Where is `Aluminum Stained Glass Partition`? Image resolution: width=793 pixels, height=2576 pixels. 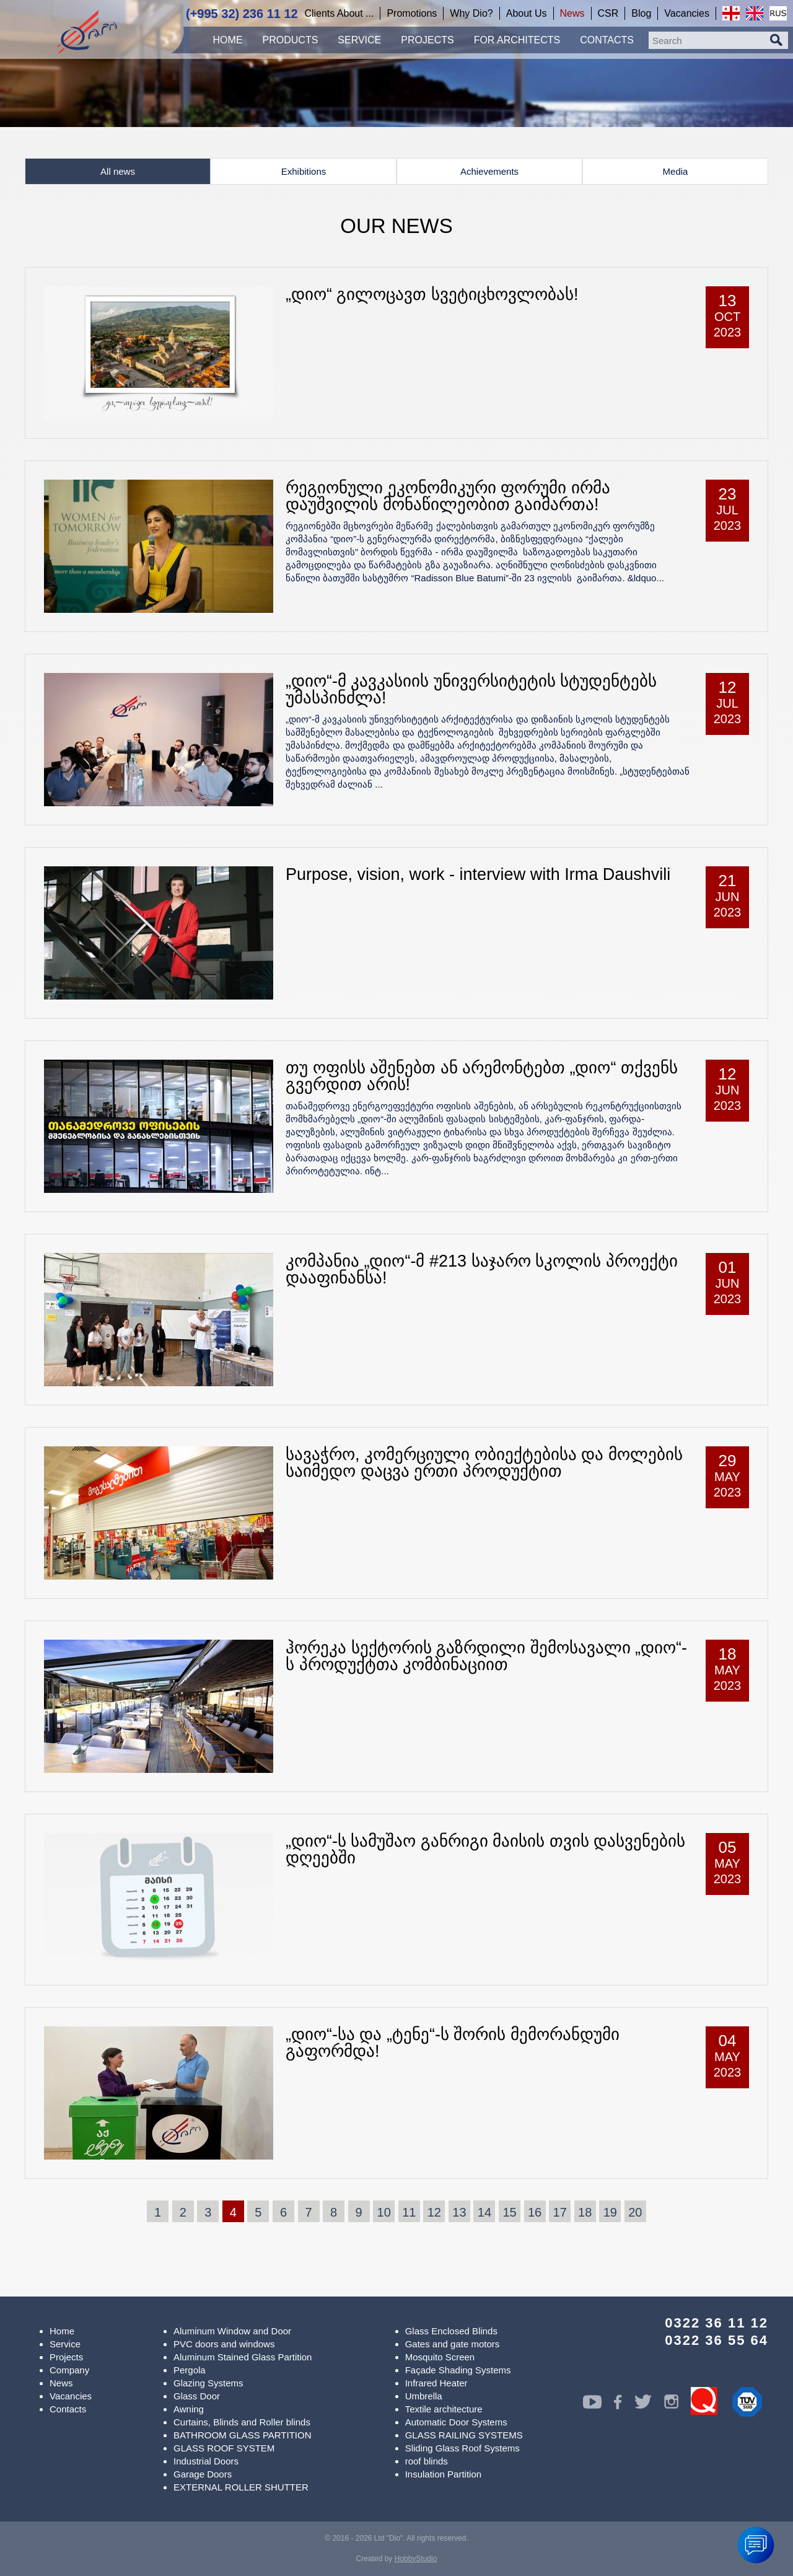
Aluminum Stained Glass Partition is located at coordinates (242, 2357).